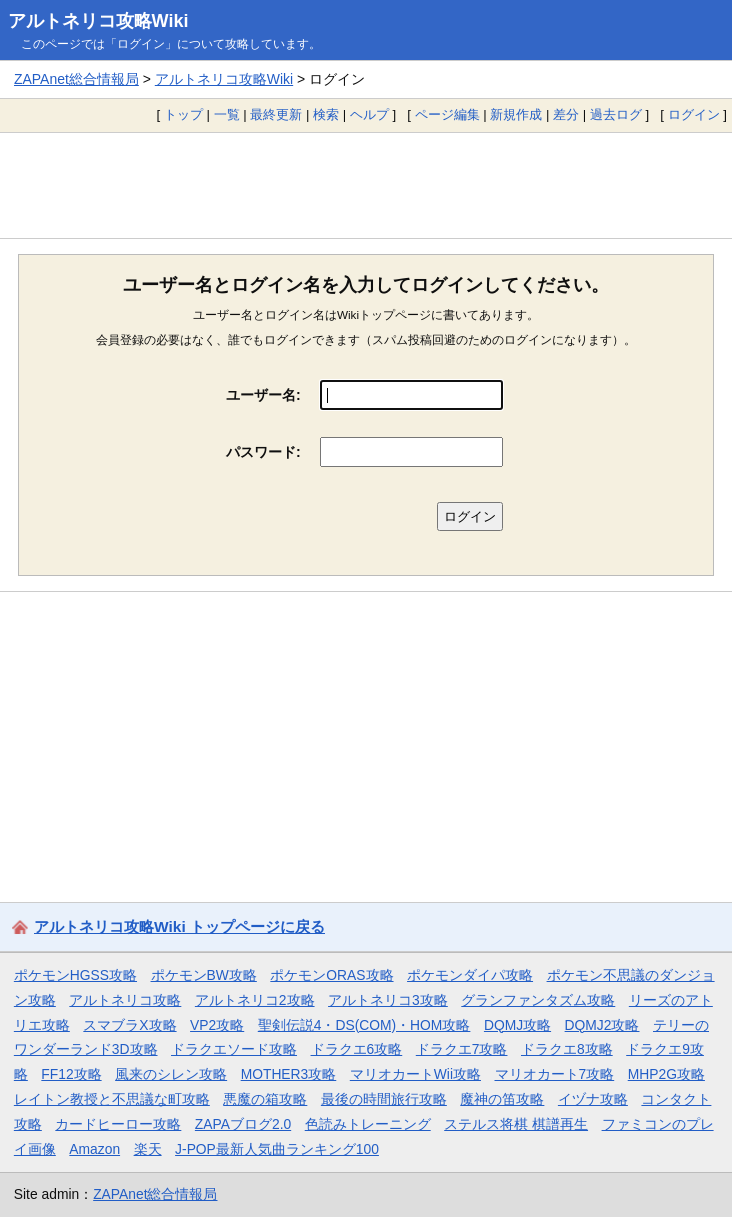  I want to click on ドラクエ8攻略, so click(567, 1049).